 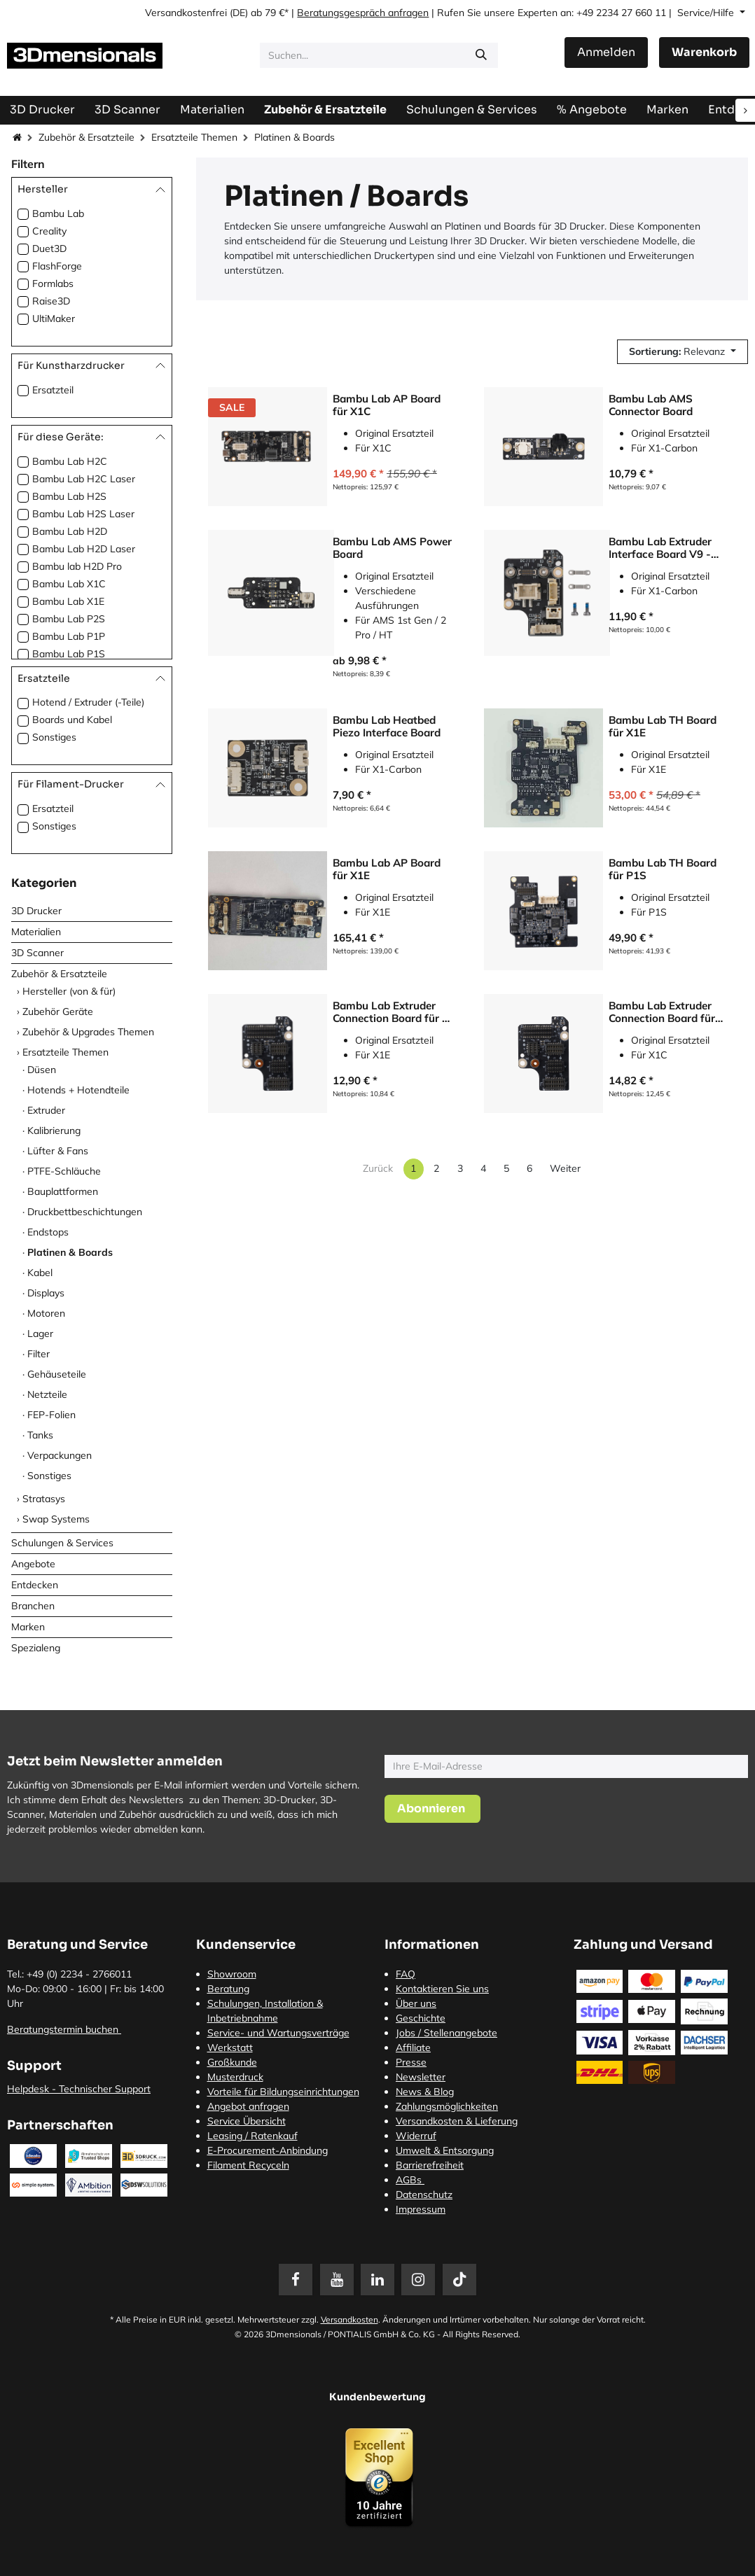 What do you see at coordinates (56, 1374) in the screenshot?
I see `Gehäuseteile` at bounding box center [56, 1374].